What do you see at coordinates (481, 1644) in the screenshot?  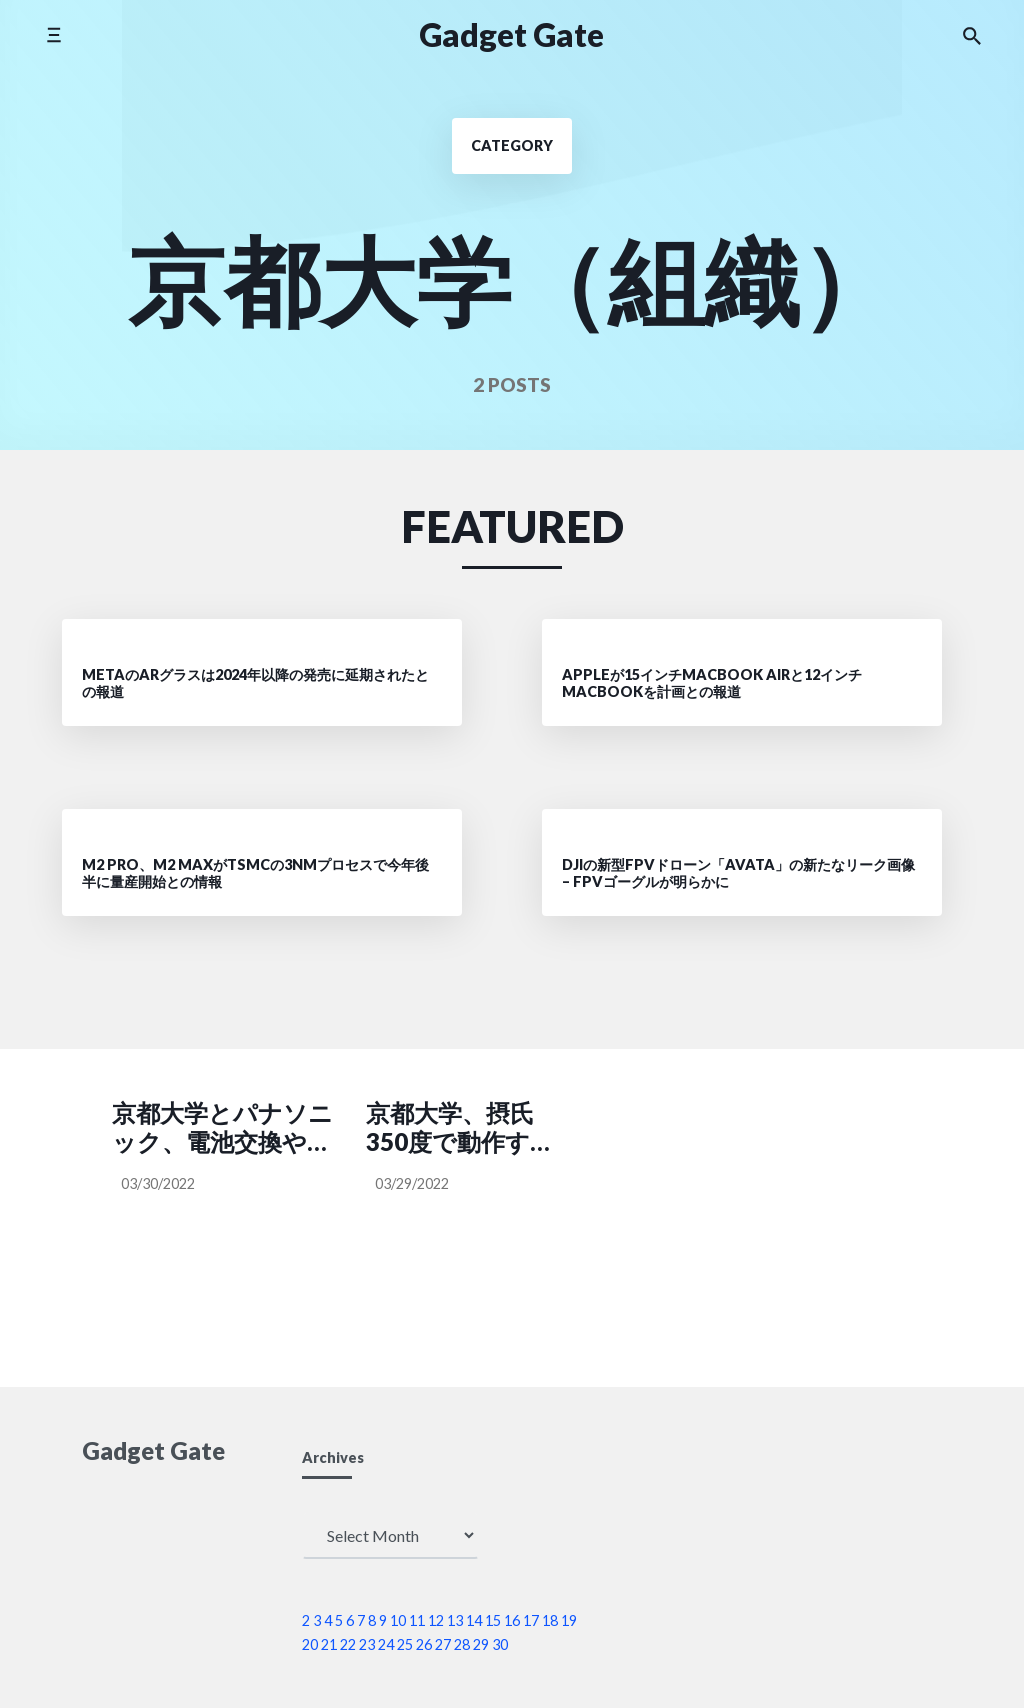 I see `29` at bounding box center [481, 1644].